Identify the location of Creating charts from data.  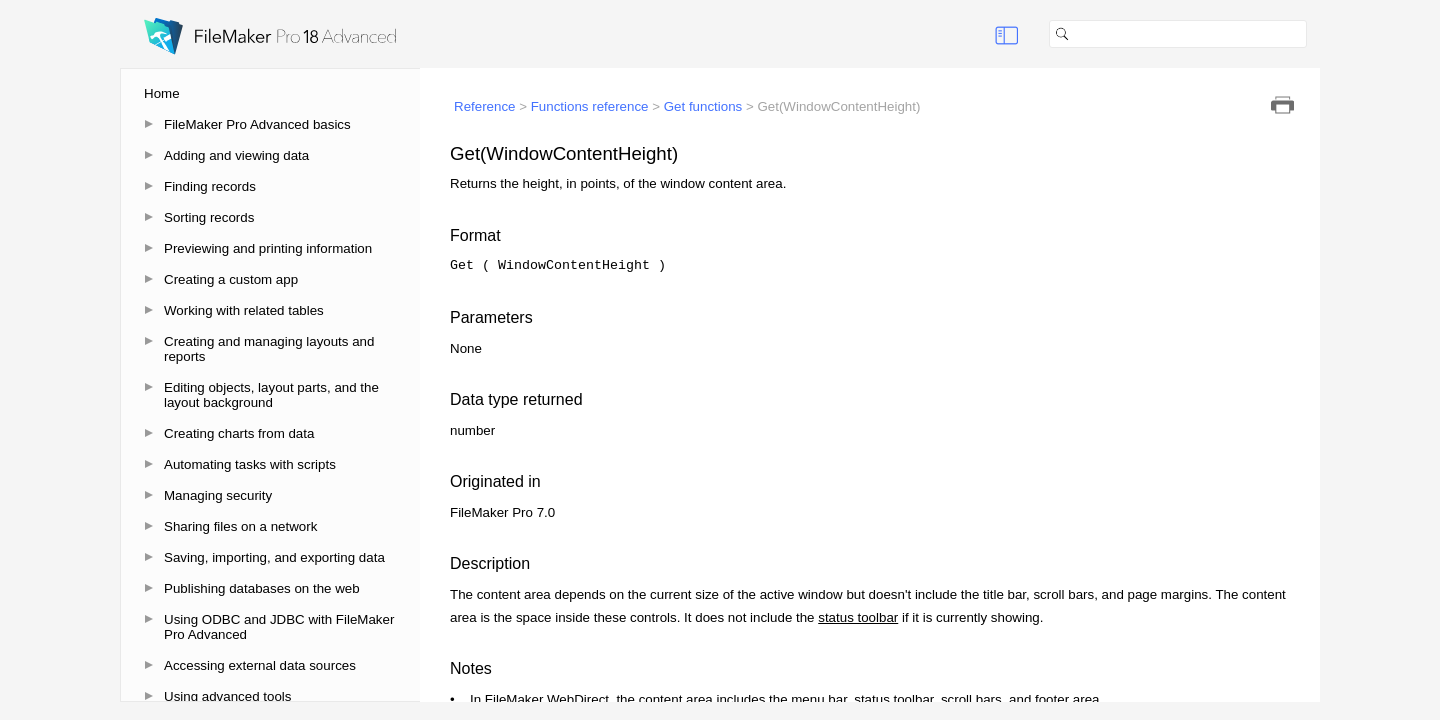
(239, 433).